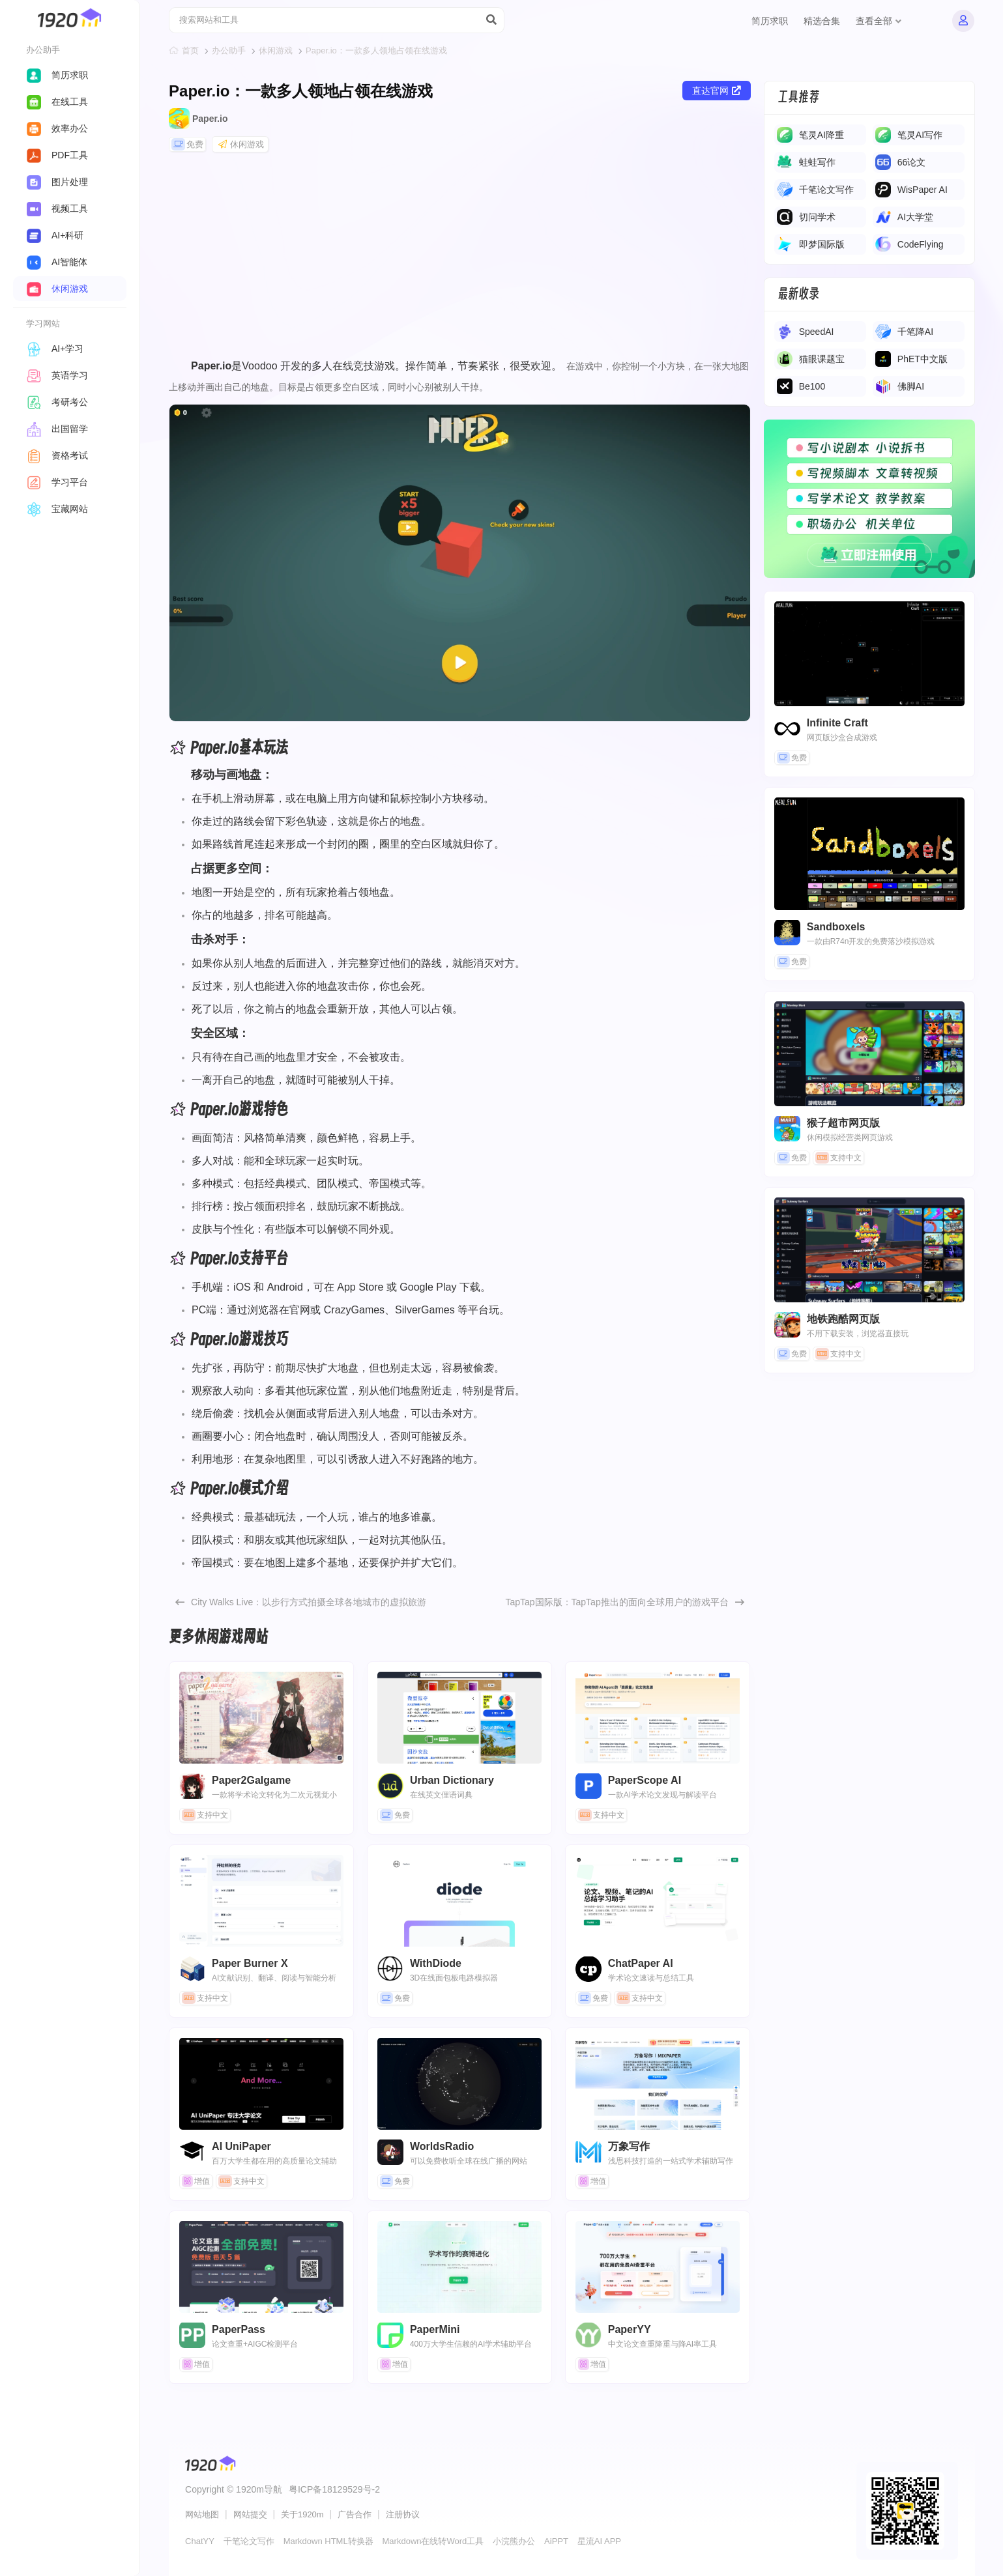  I want to click on 关于1920m, so click(302, 2514).